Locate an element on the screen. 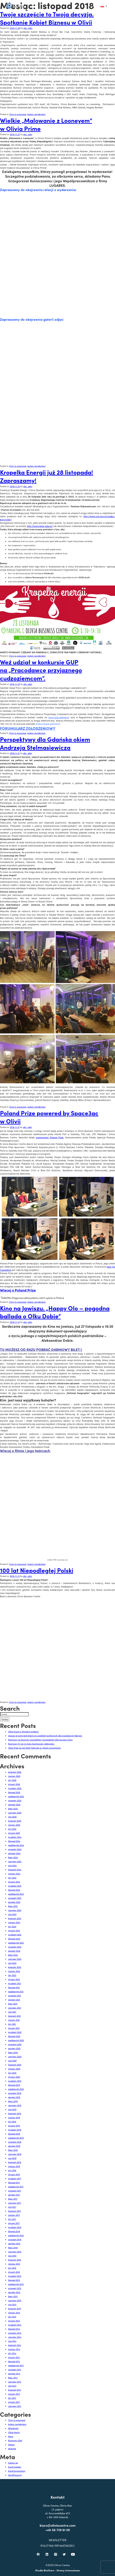 This screenshot has width=115, height=2576. styczeń 2020 is located at coordinates (14, 2076).